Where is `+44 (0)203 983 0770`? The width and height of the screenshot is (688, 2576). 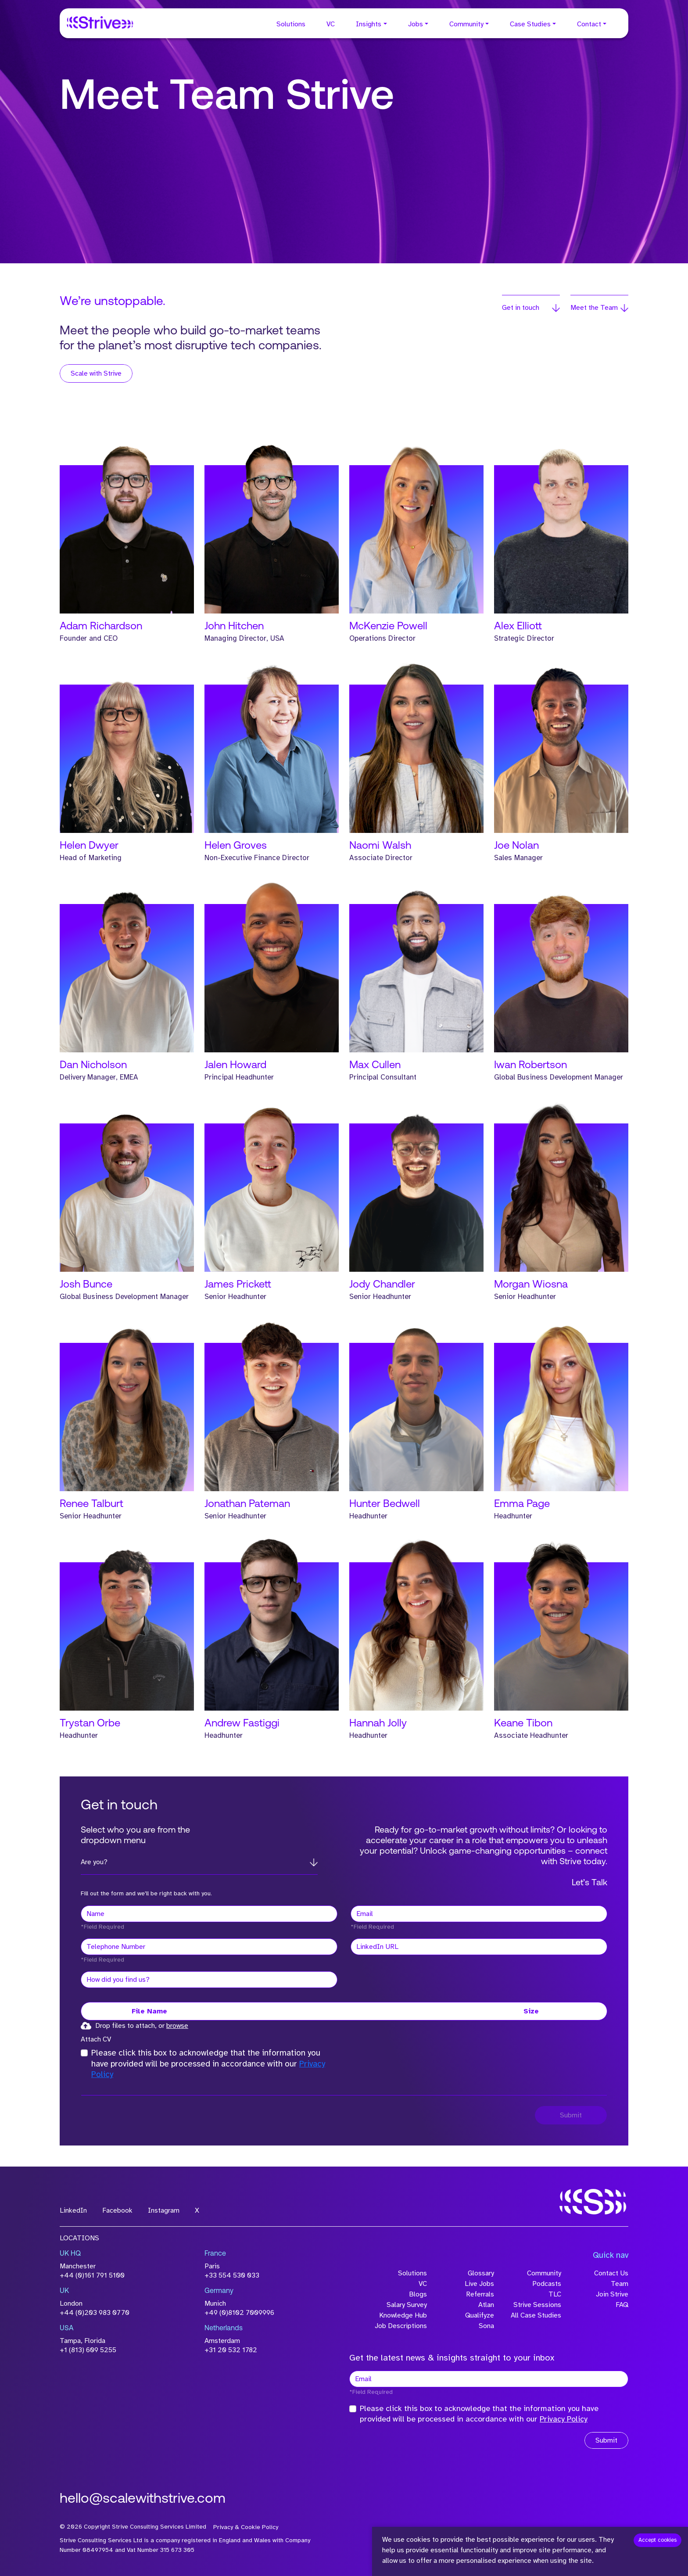 +44 (0)203 983 0770 is located at coordinates (94, 2312).